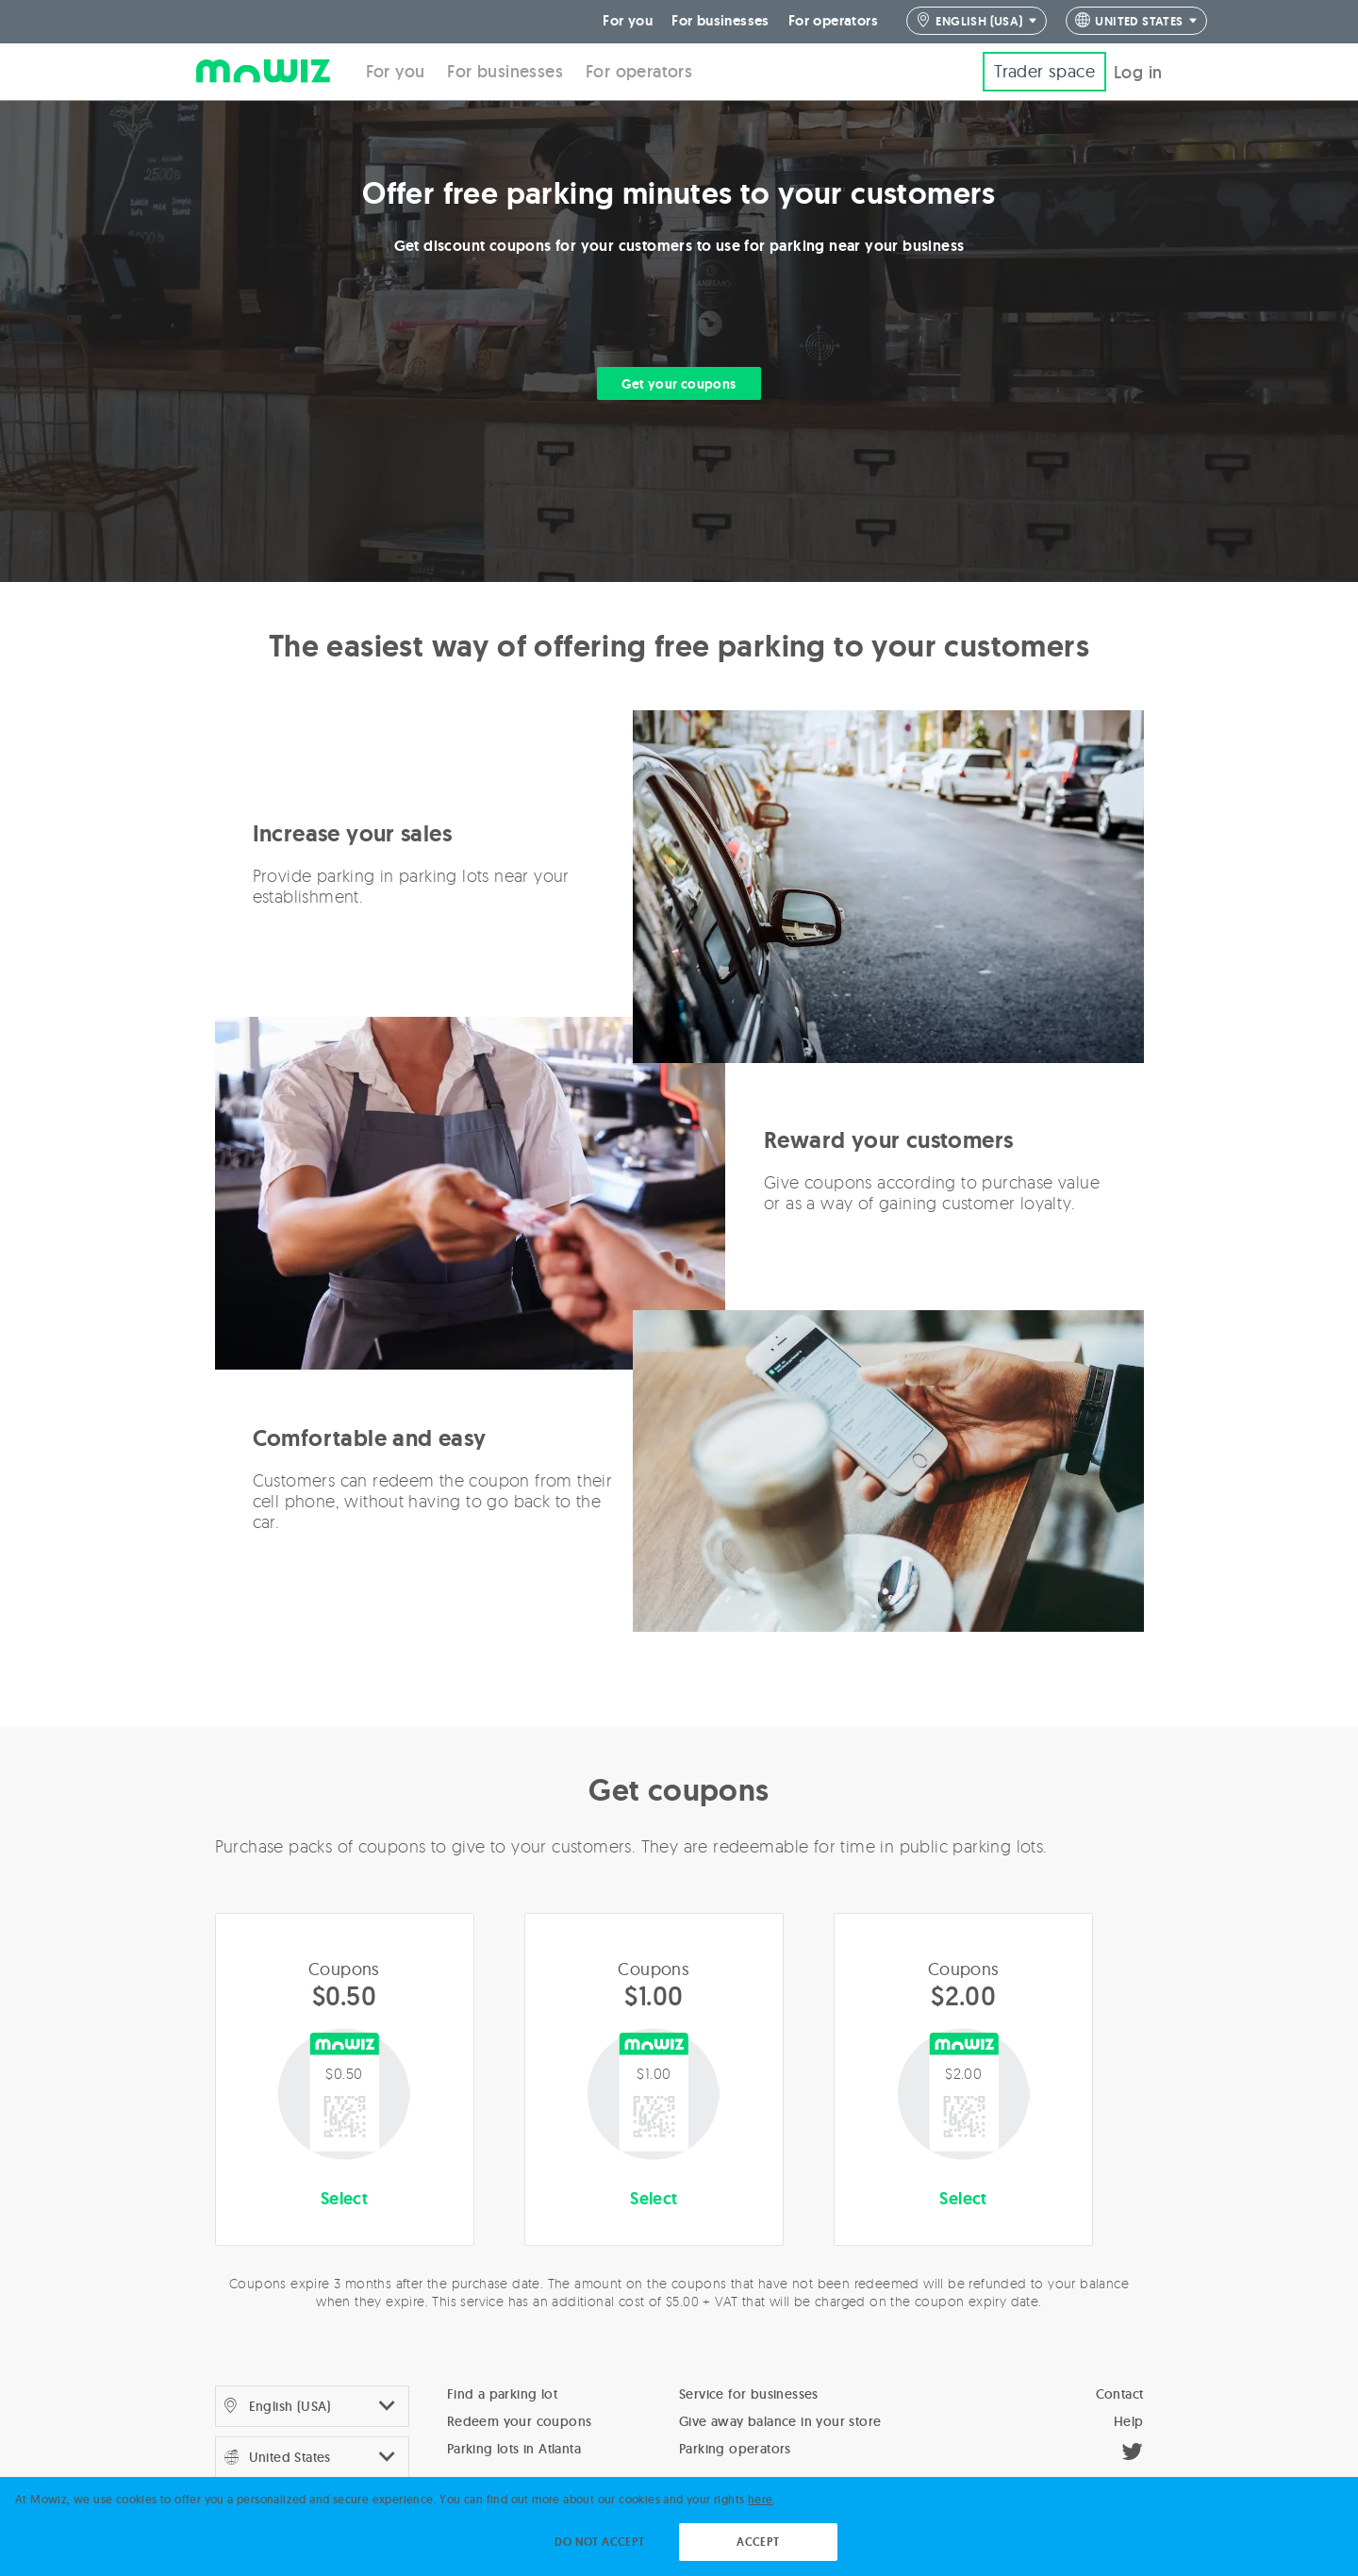 The image size is (1358, 2576). I want to click on here, so click(760, 2499).